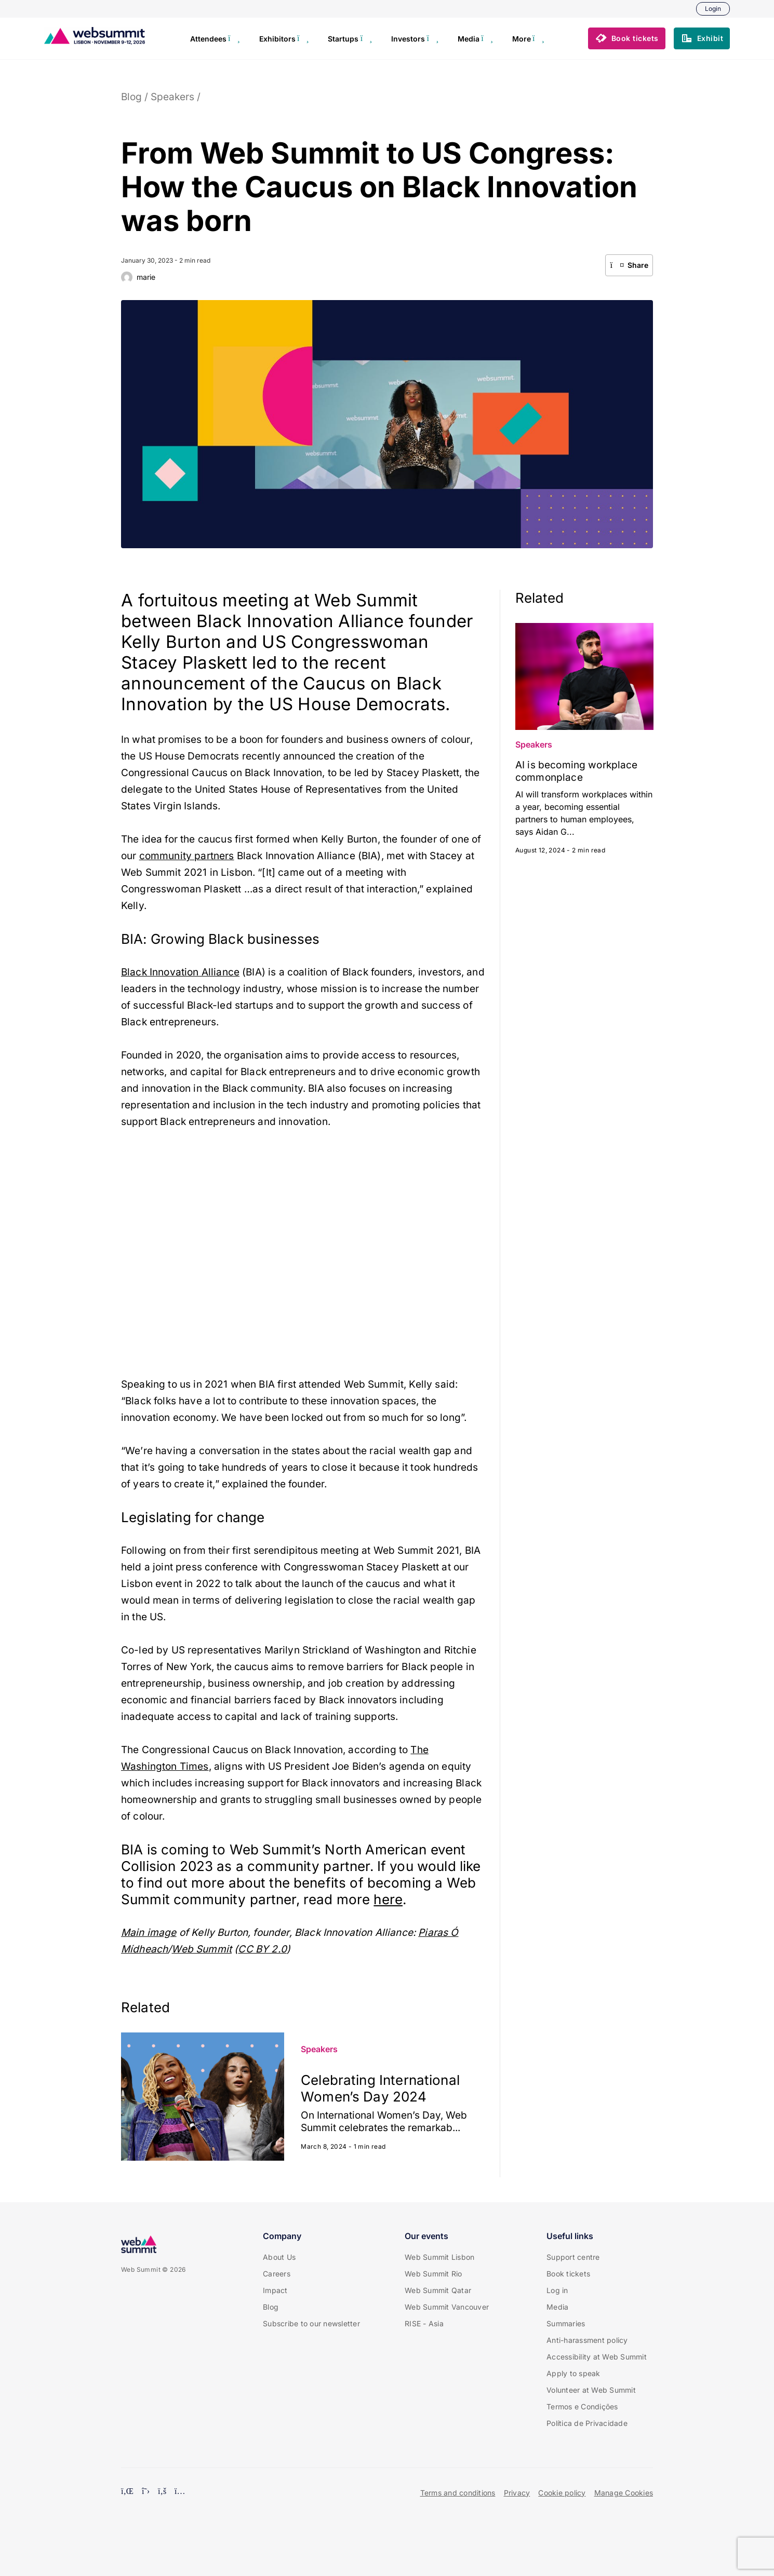  What do you see at coordinates (557, 2290) in the screenshot?
I see `Log in` at bounding box center [557, 2290].